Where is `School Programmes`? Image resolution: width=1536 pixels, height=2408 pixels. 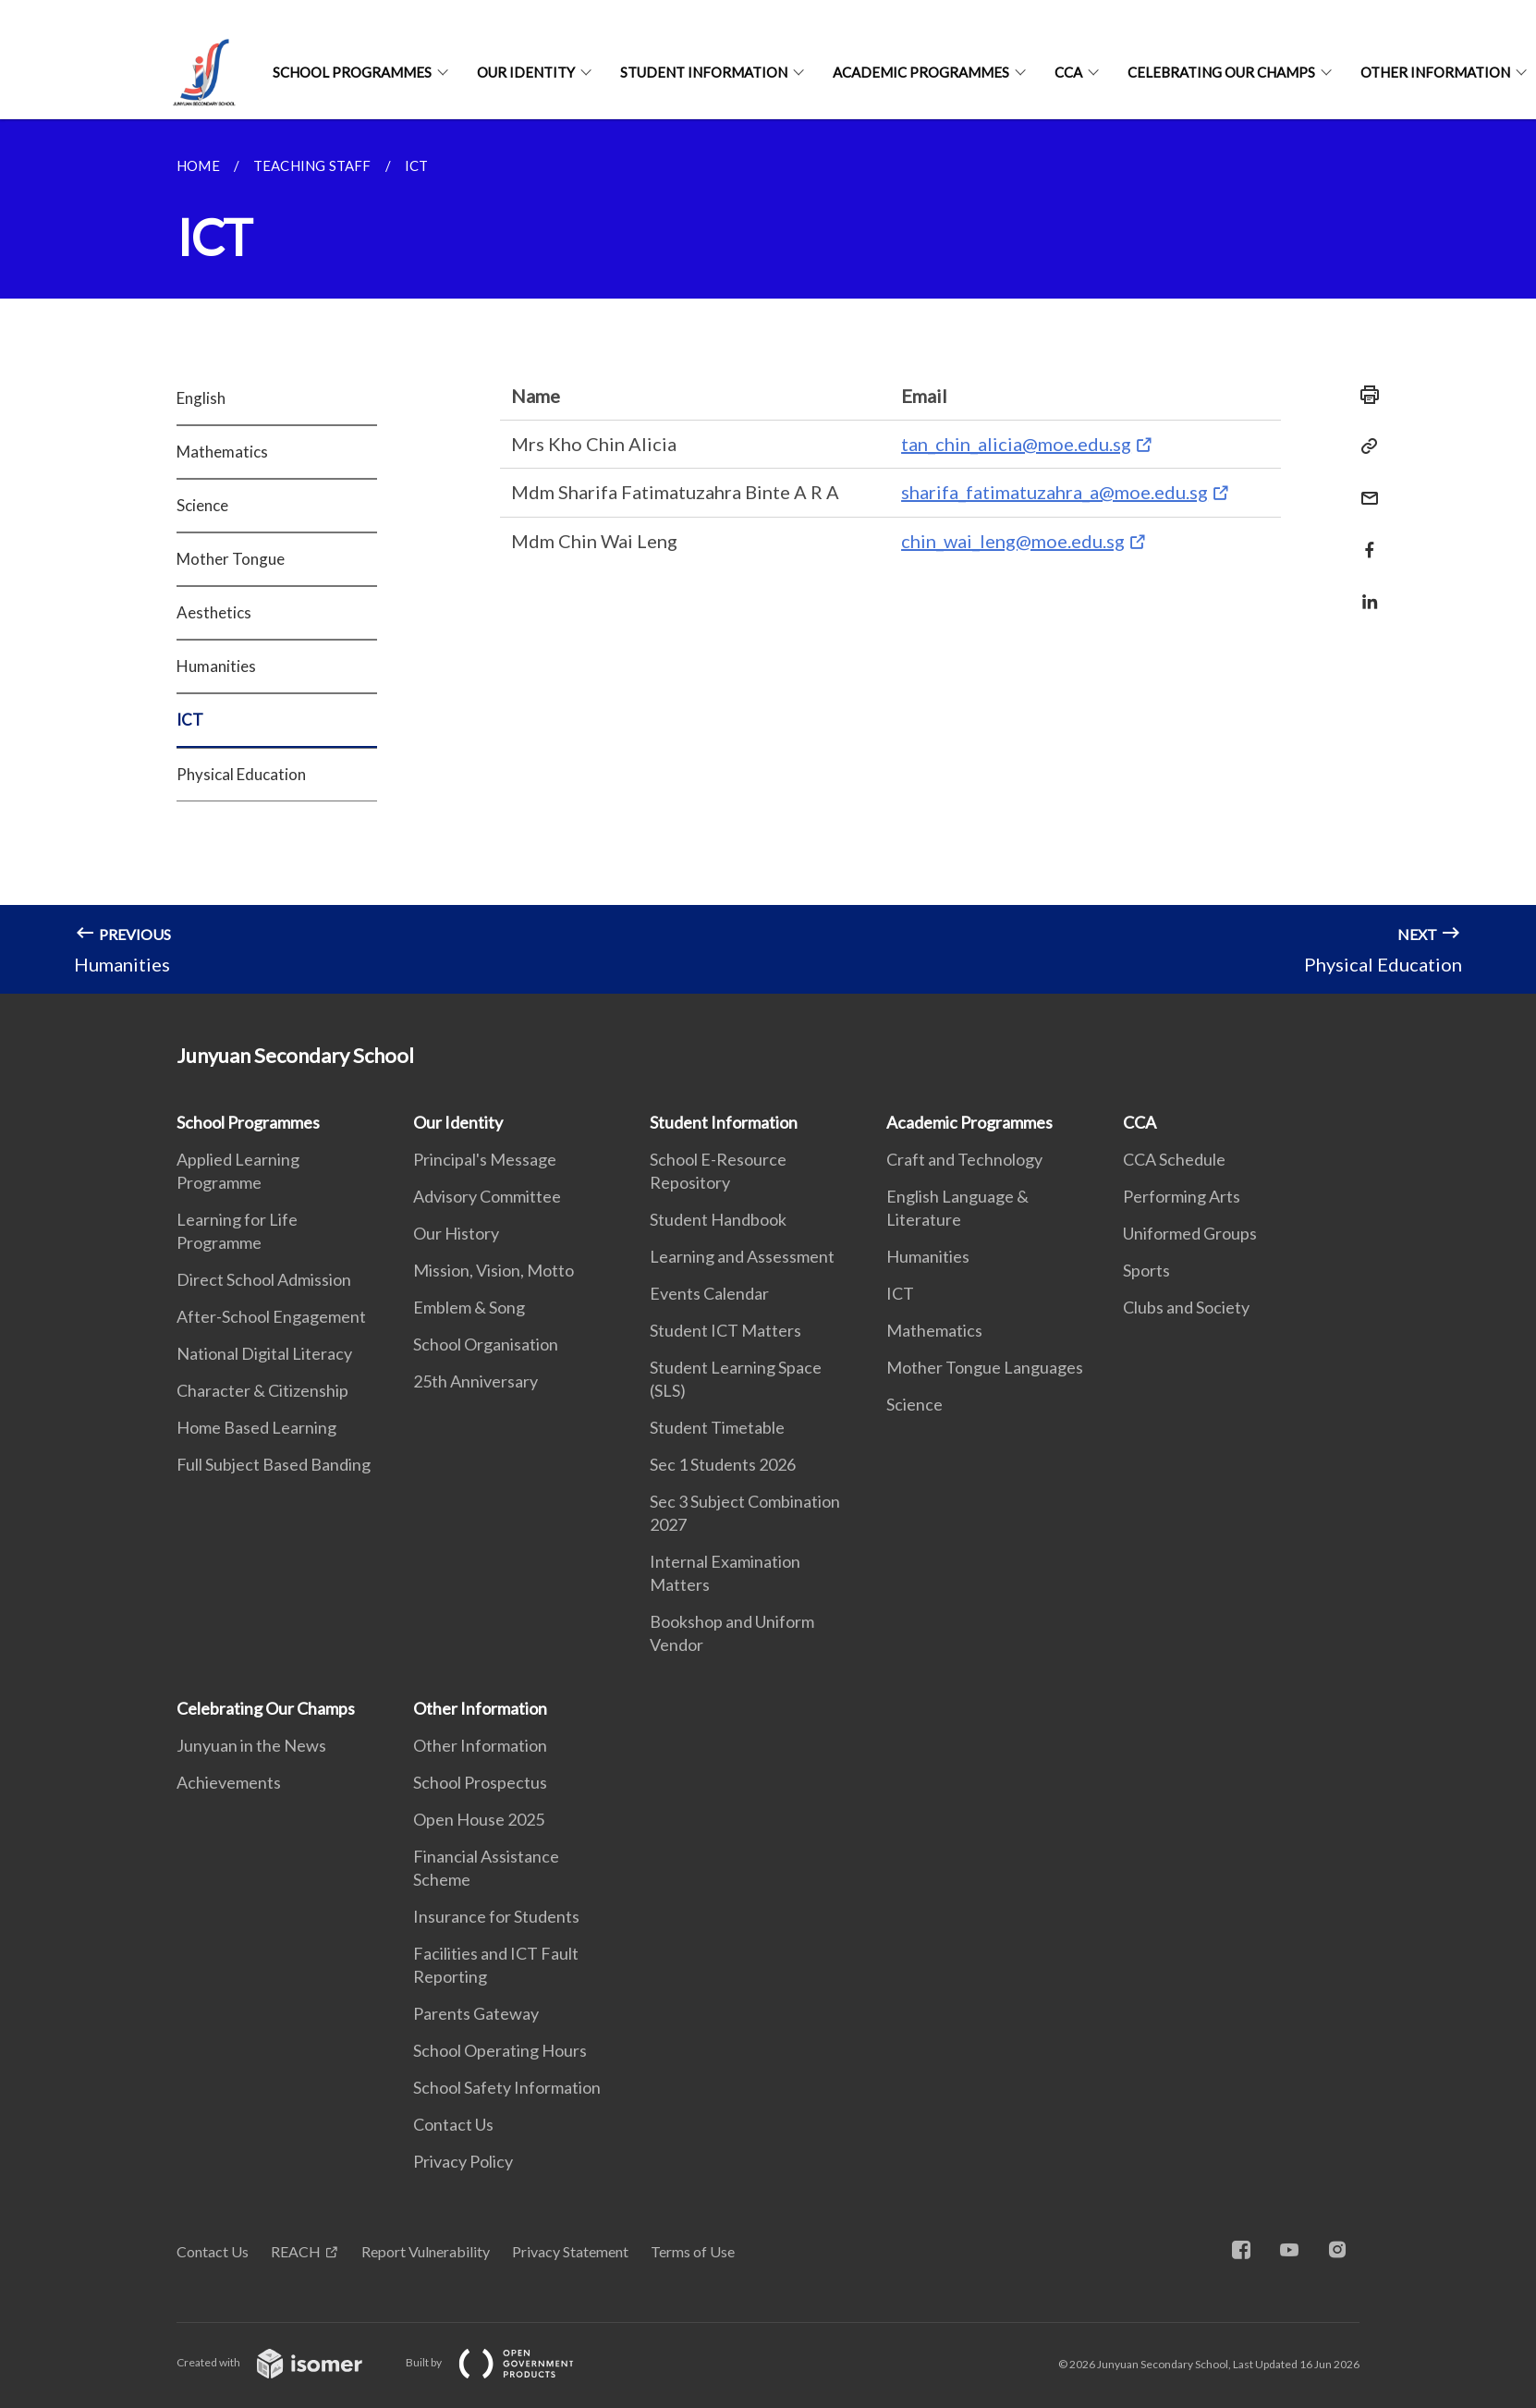 School Programmes is located at coordinates (352, 72).